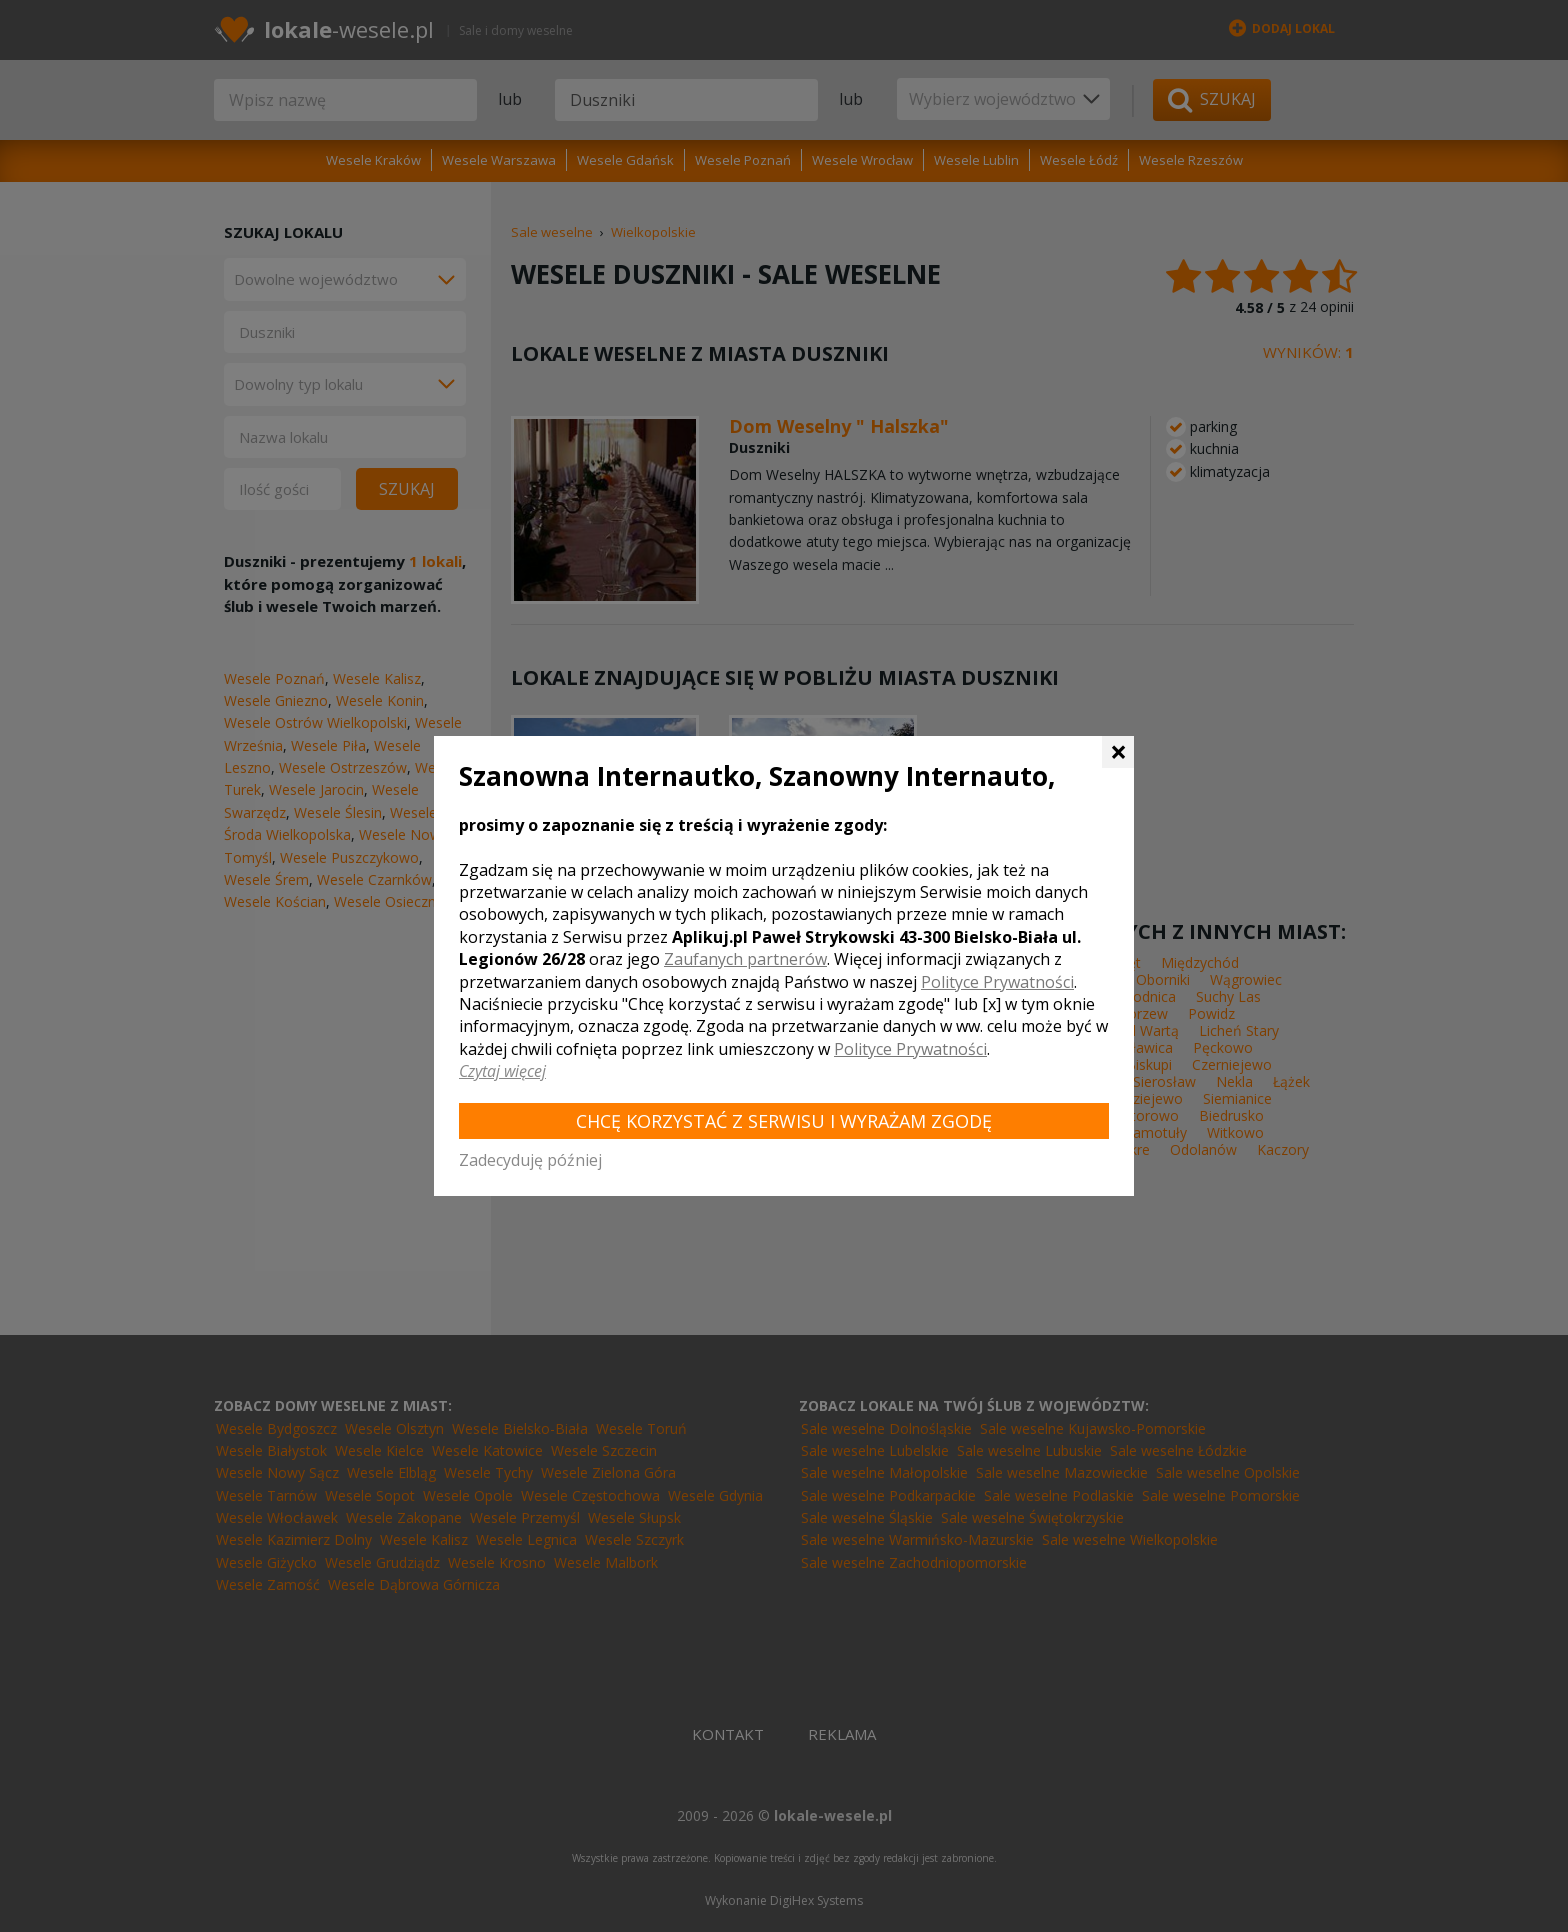  Describe the element at coordinates (997, 982) in the screenshot. I see `Polityce Prywatności` at that location.